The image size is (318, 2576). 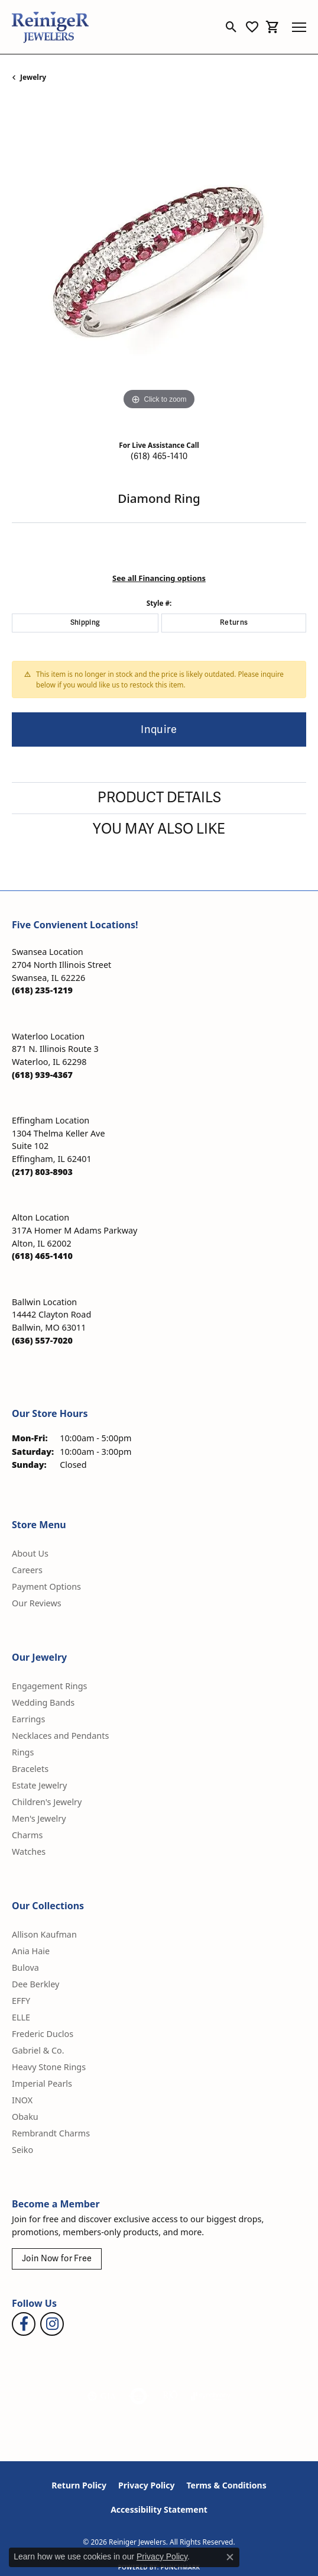 I want to click on [Close consent popup], so click(x=229, y=2557).